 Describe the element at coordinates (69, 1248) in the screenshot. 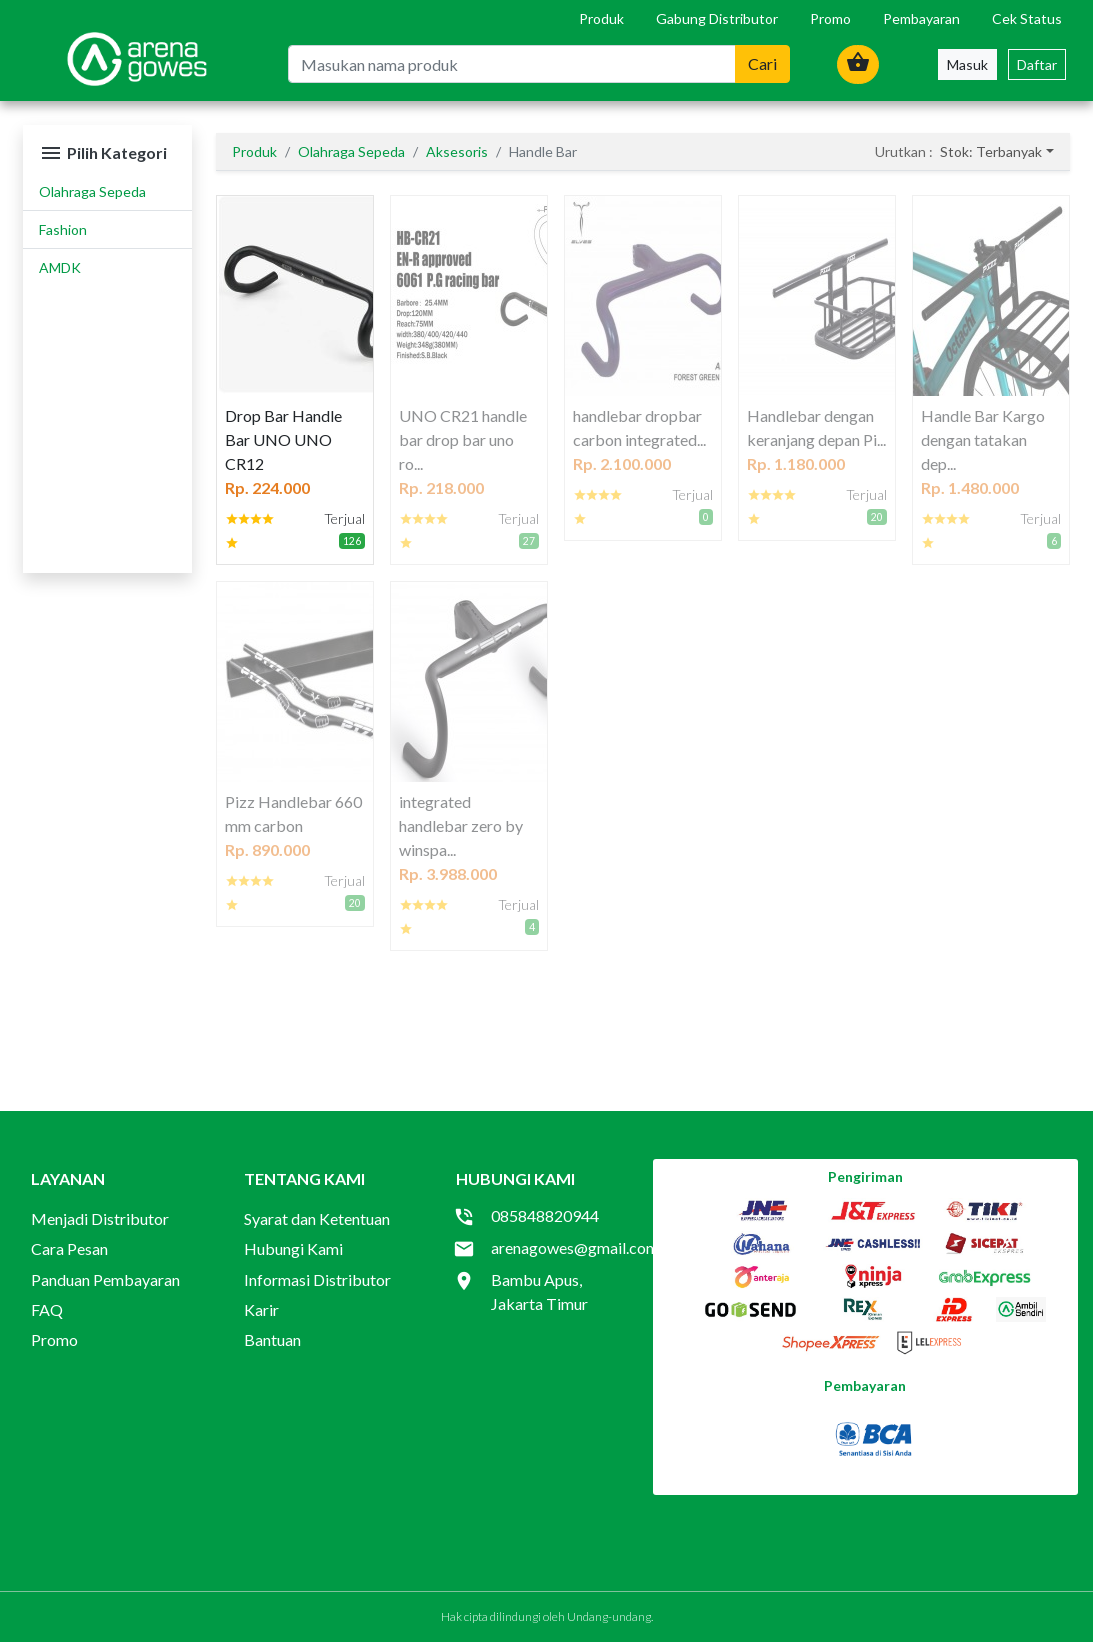

I see `Cara Pesan` at that location.